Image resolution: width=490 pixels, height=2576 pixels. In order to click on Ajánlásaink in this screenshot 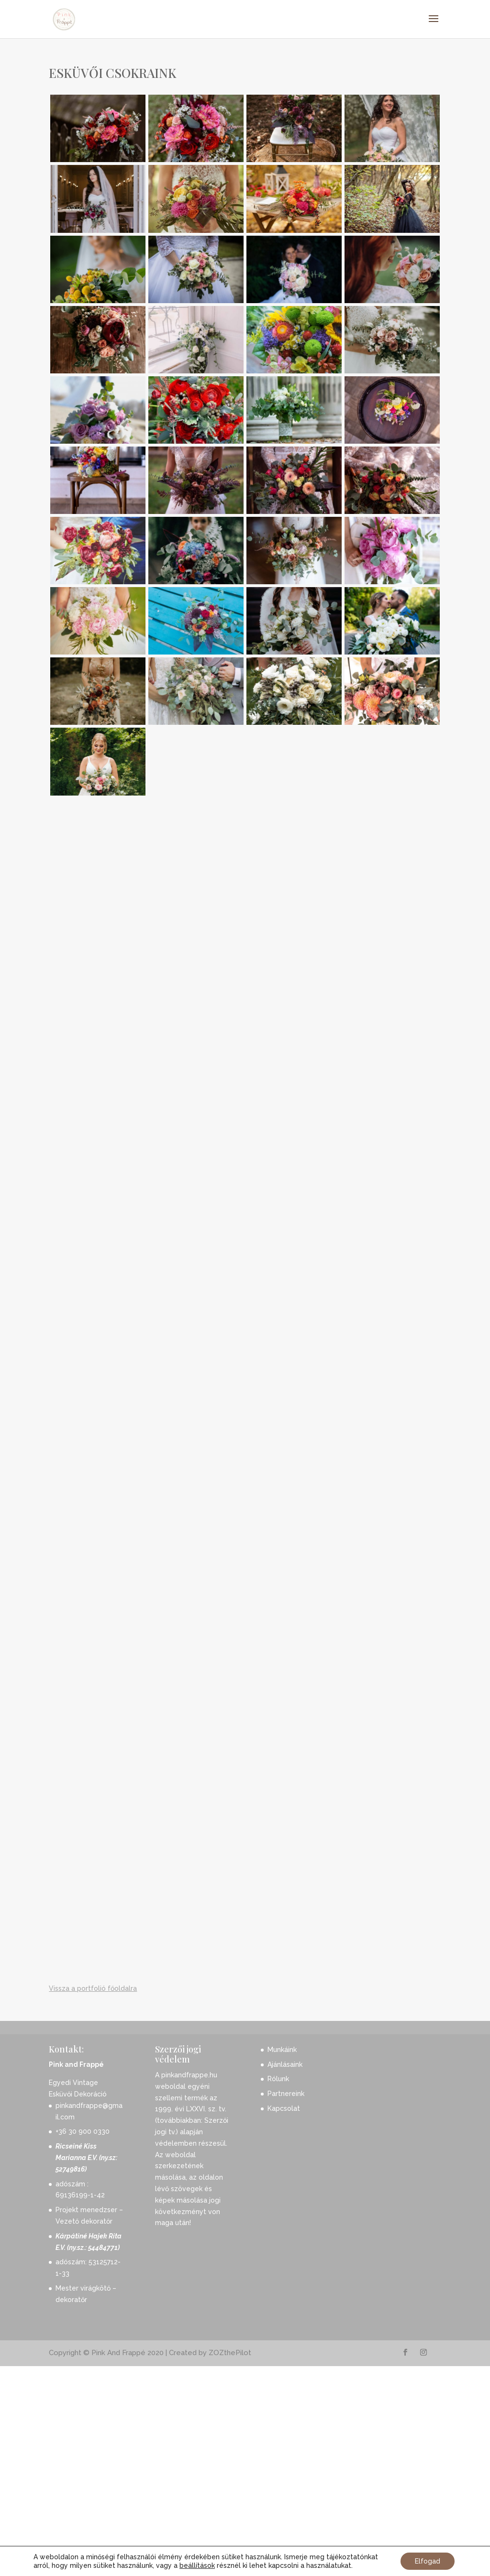, I will do `click(284, 2285)`.